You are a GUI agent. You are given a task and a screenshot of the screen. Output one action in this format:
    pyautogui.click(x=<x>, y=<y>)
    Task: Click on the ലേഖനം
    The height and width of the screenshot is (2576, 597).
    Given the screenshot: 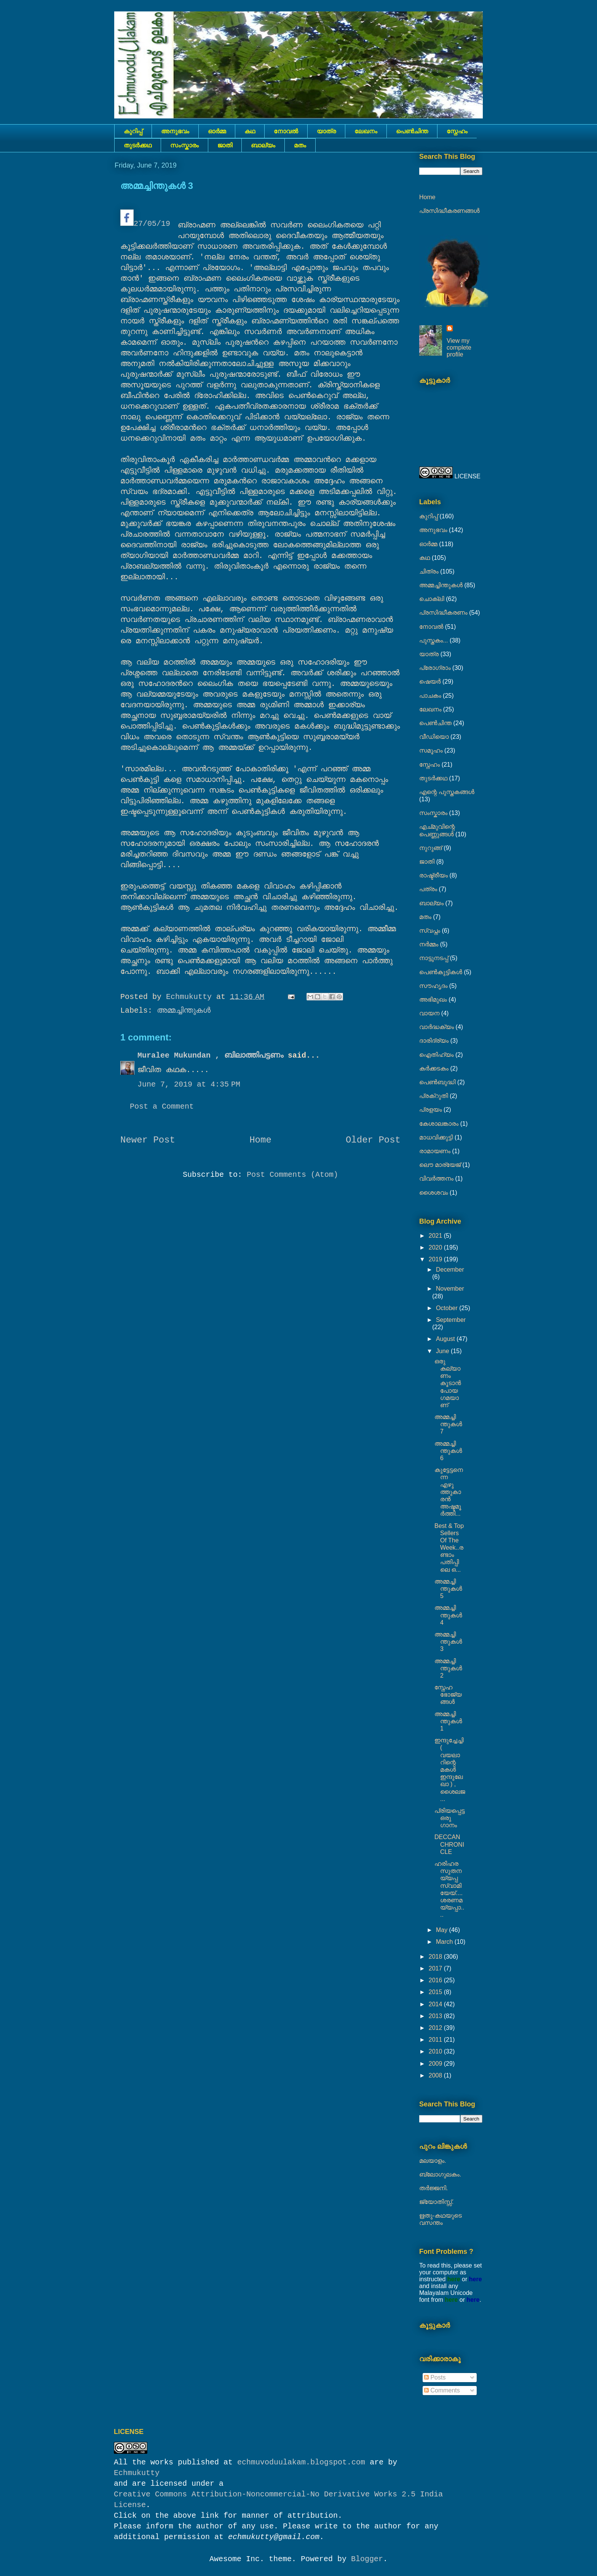 What is the action you would take?
    pyautogui.click(x=365, y=131)
    